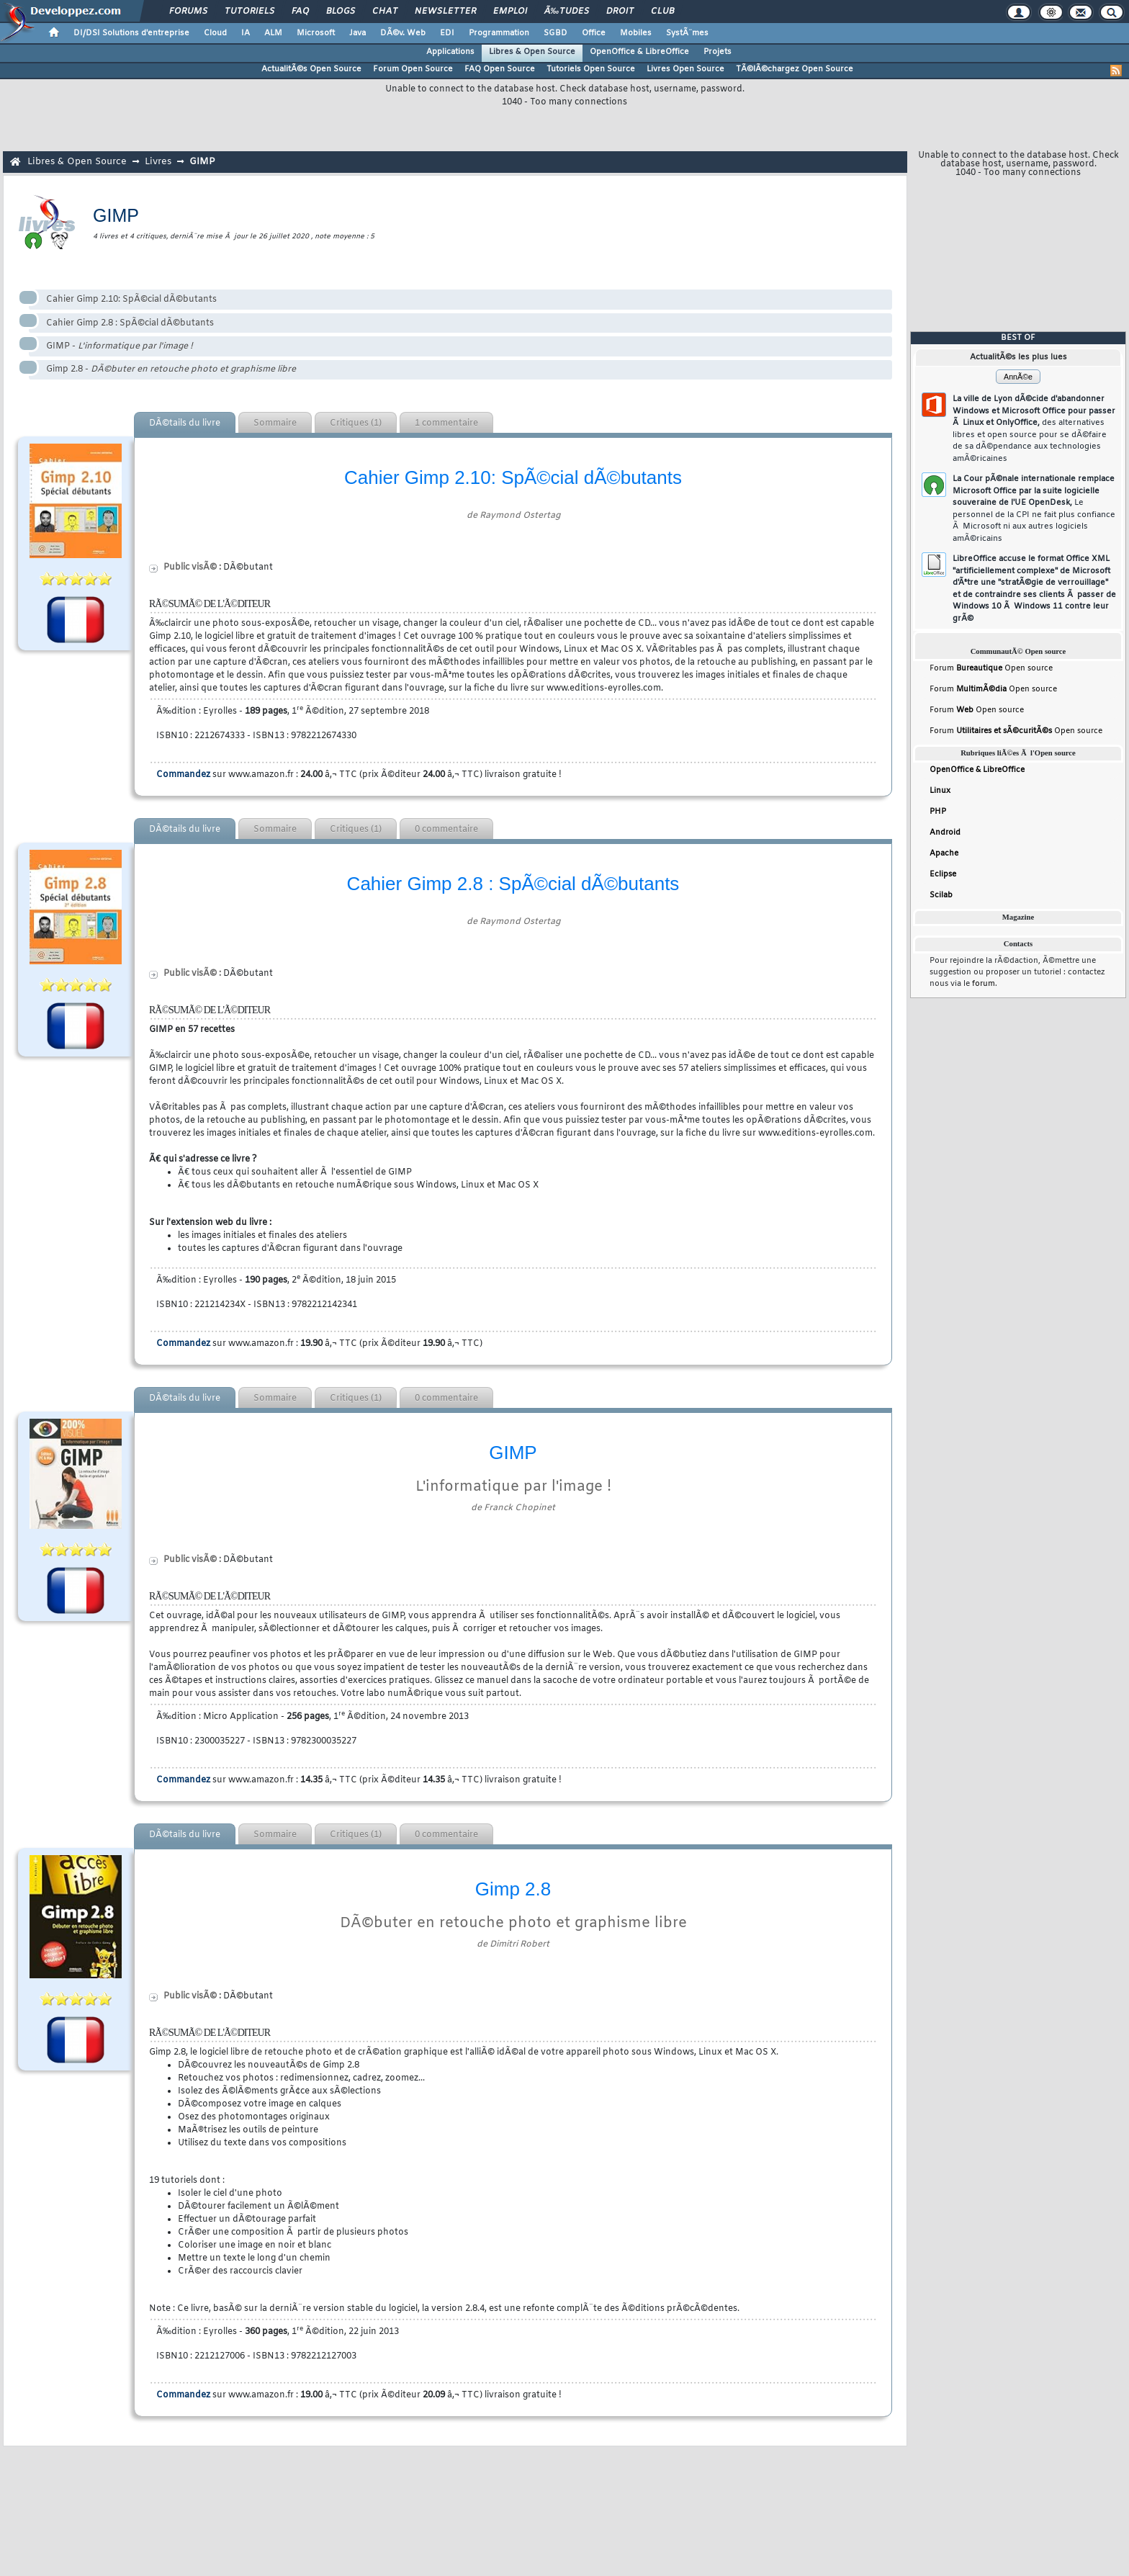 Image resolution: width=1129 pixels, height=2576 pixels. What do you see at coordinates (316, 33) in the screenshot?
I see `Microsoft` at bounding box center [316, 33].